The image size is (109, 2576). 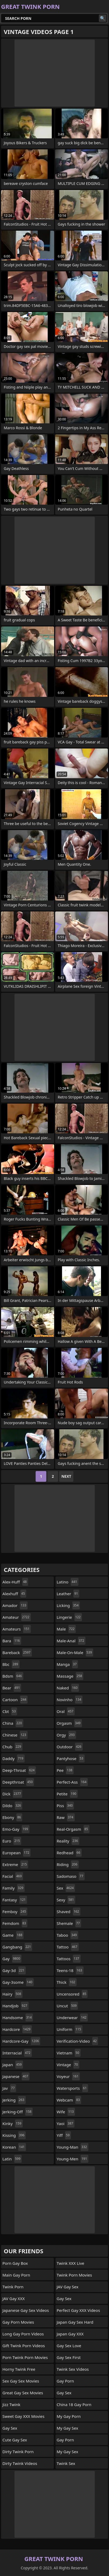 What do you see at coordinates (69, 2416) in the screenshot?
I see `My Gay Porn` at bounding box center [69, 2416].